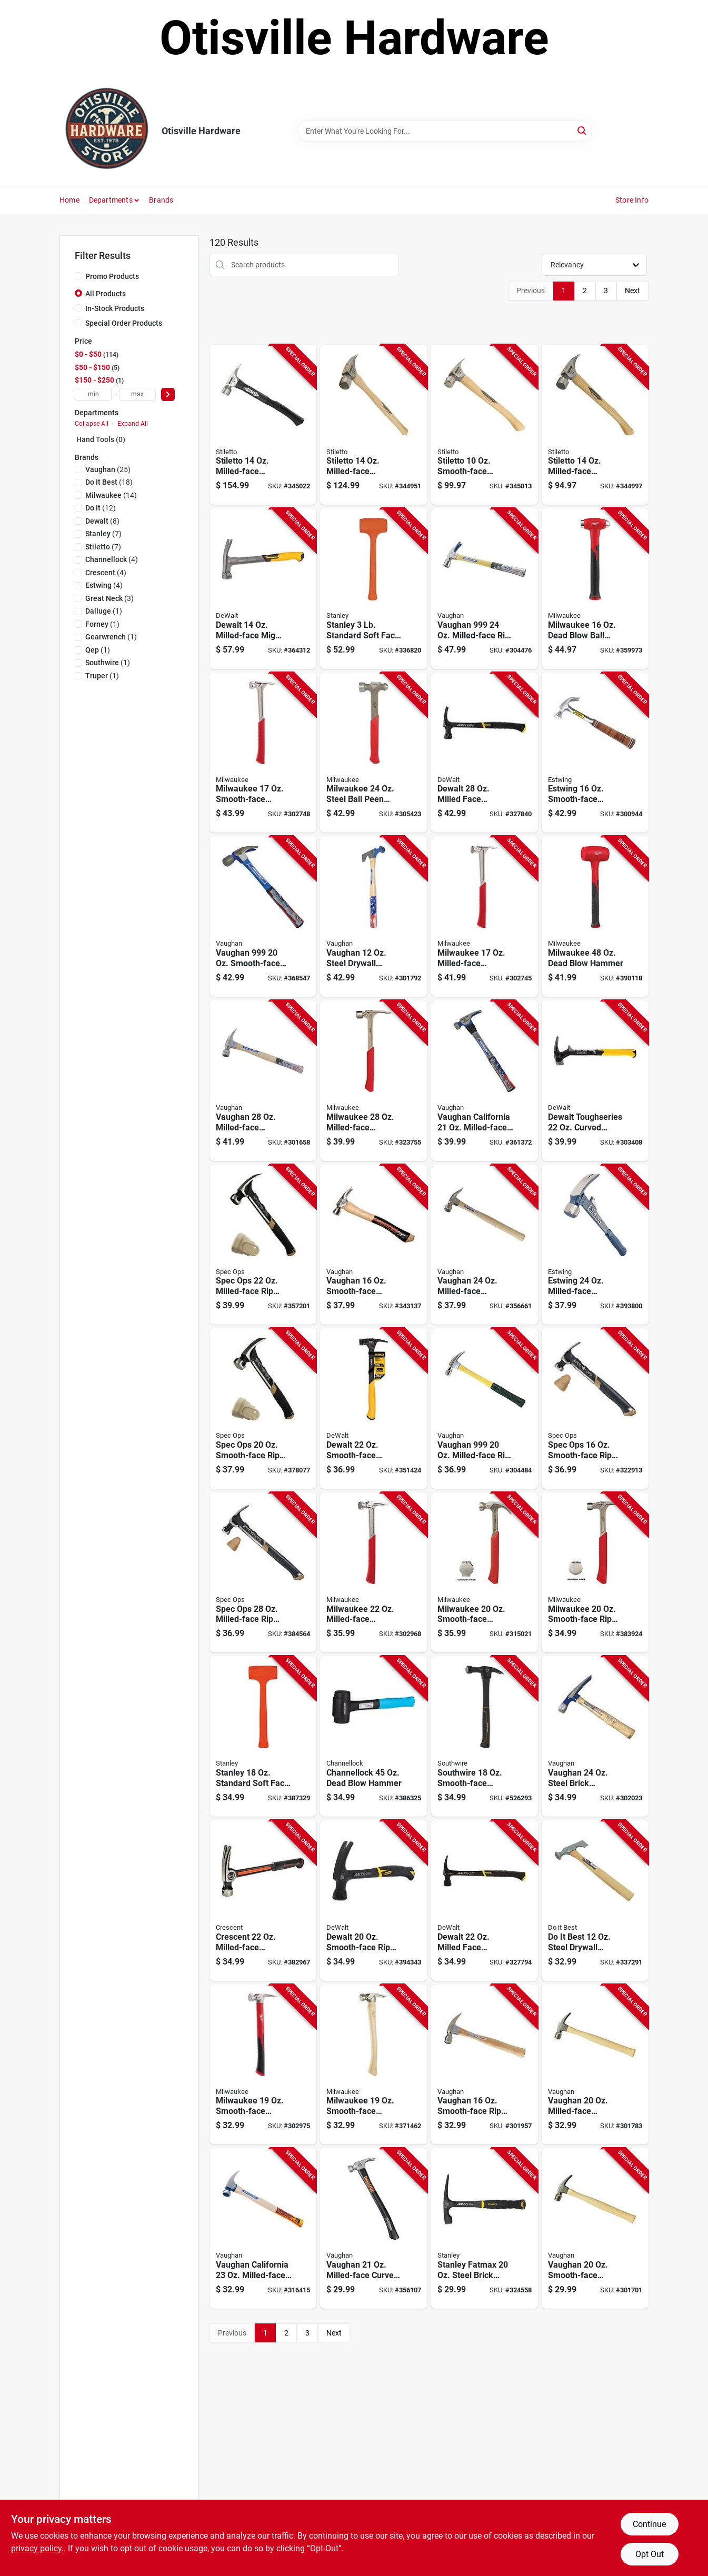 This screenshot has height=2576, width=708. Describe the element at coordinates (649, 2554) in the screenshot. I see `Opt Out` at that location.